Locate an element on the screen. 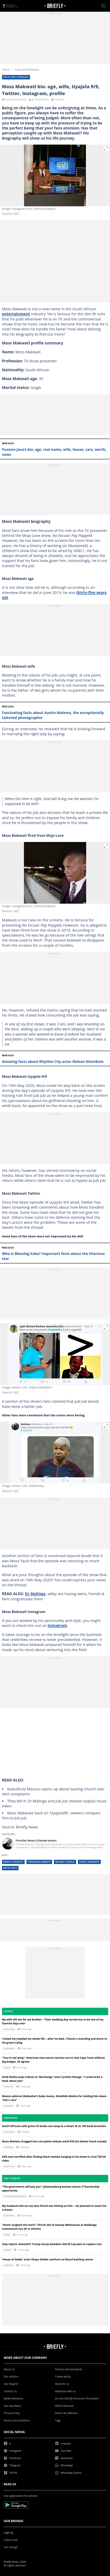 Image resolution: width=110 pixels, height=2576 pixels. People is located at coordinates (7, 2067).